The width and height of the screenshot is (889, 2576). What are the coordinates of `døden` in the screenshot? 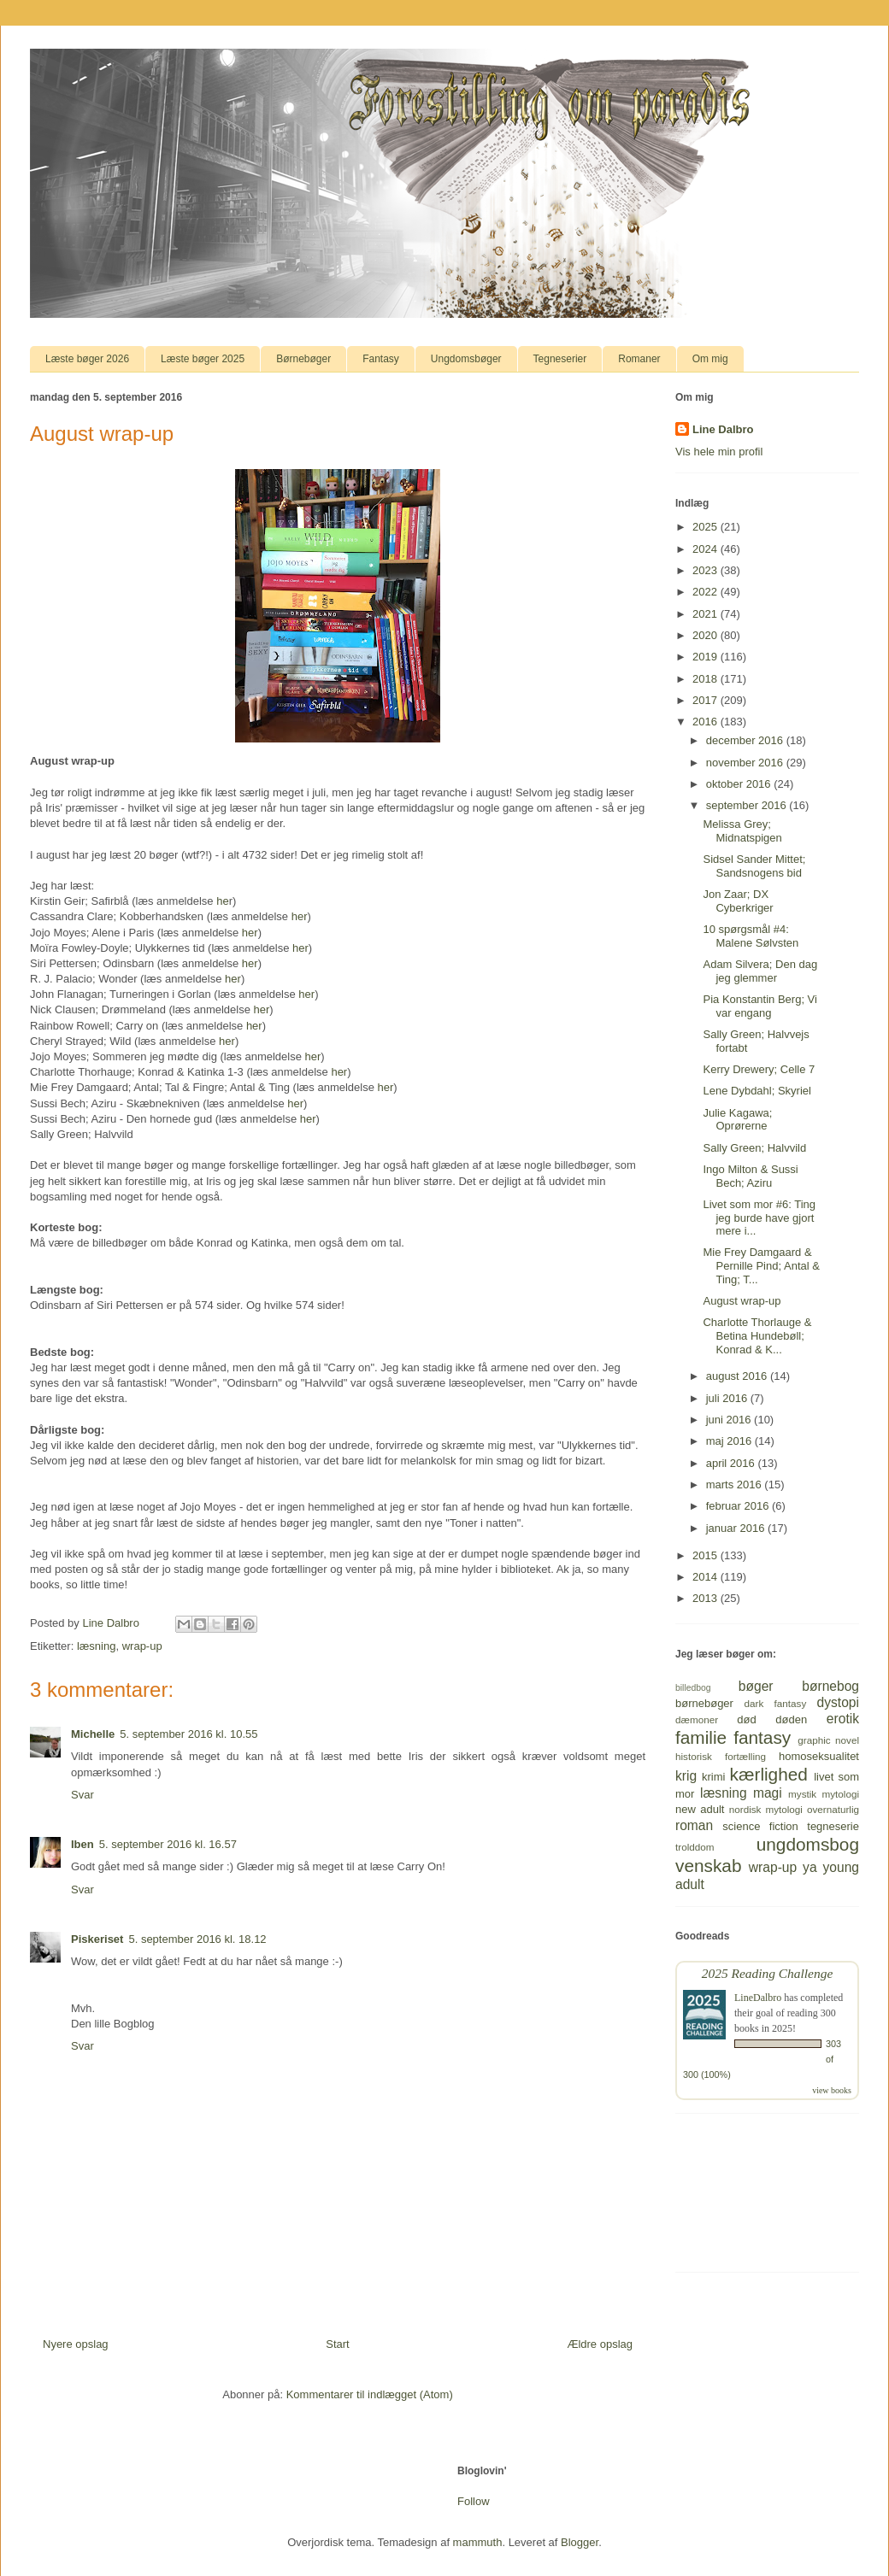 It's located at (791, 1719).